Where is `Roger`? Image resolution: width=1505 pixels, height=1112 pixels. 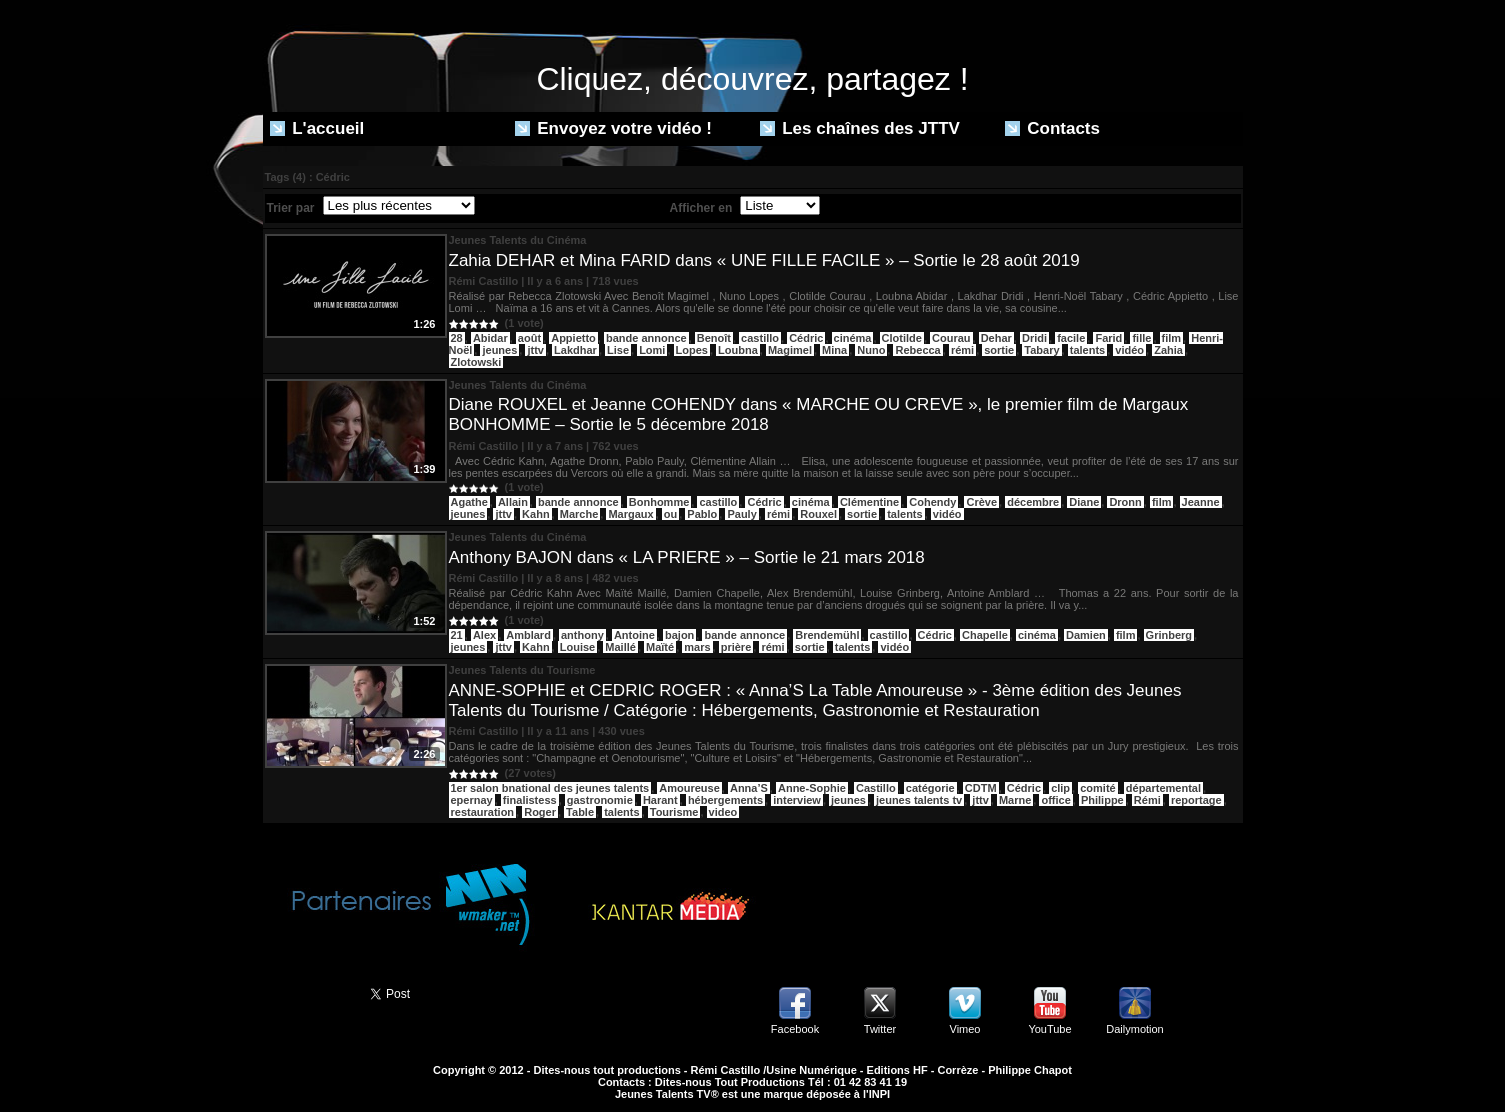 Roger is located at coordinates (540, 812).